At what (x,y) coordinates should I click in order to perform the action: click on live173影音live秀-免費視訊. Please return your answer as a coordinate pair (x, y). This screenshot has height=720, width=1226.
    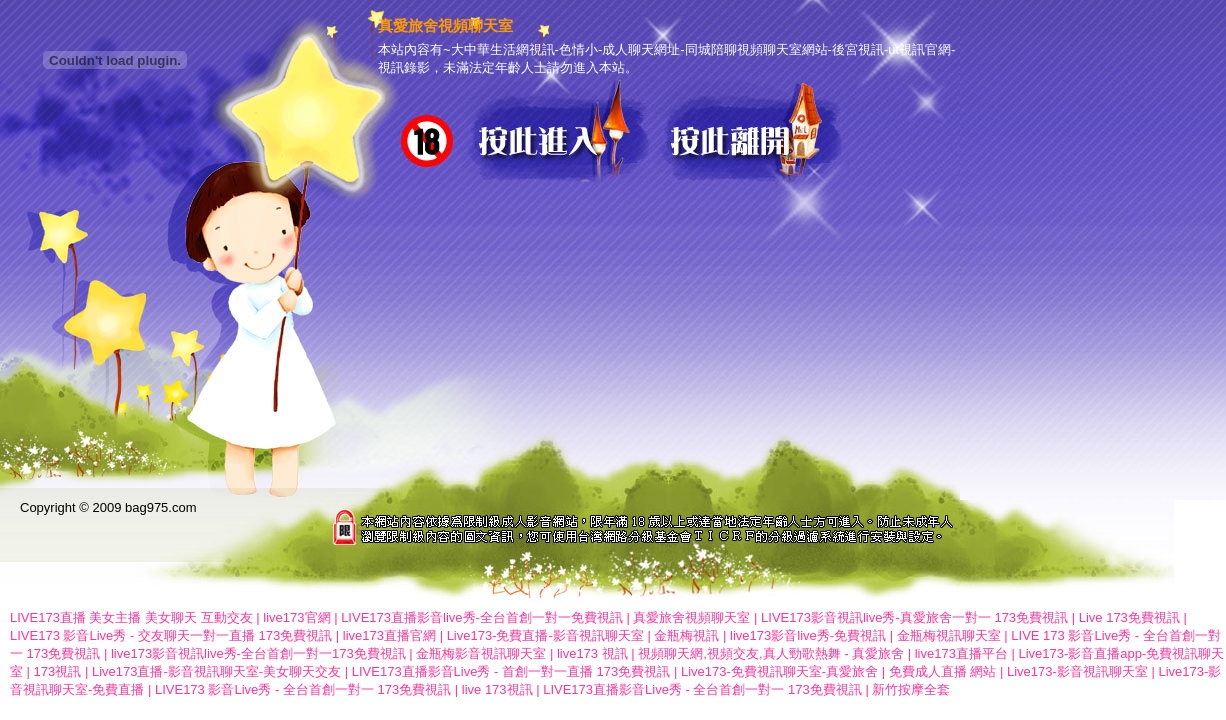
    Looking at the image, I should click on (808, 635).